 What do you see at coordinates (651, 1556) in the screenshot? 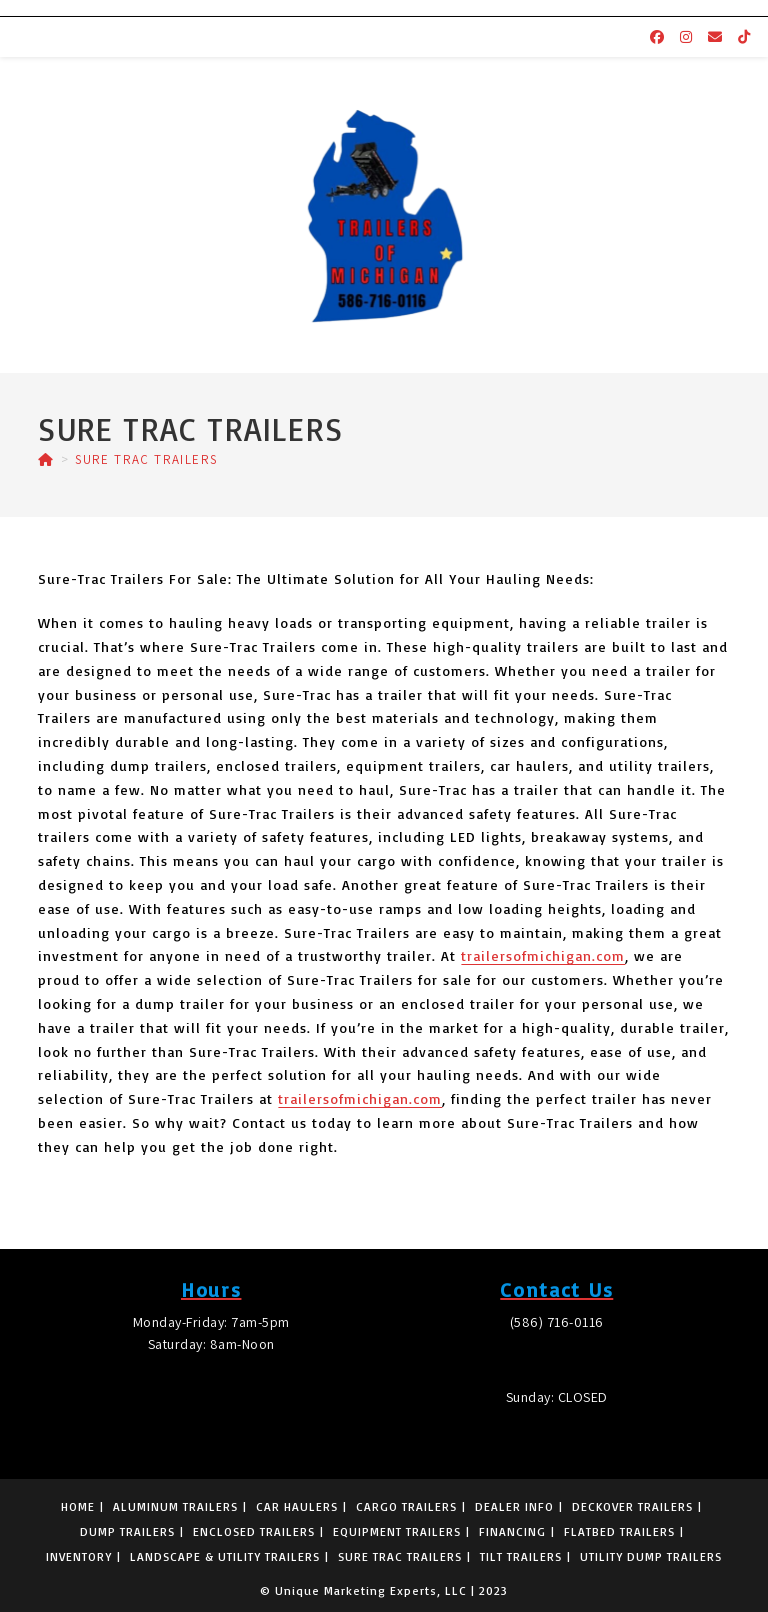
I see `UTILITY DUMP TRAILERS` at bounding box center [651, 1556].